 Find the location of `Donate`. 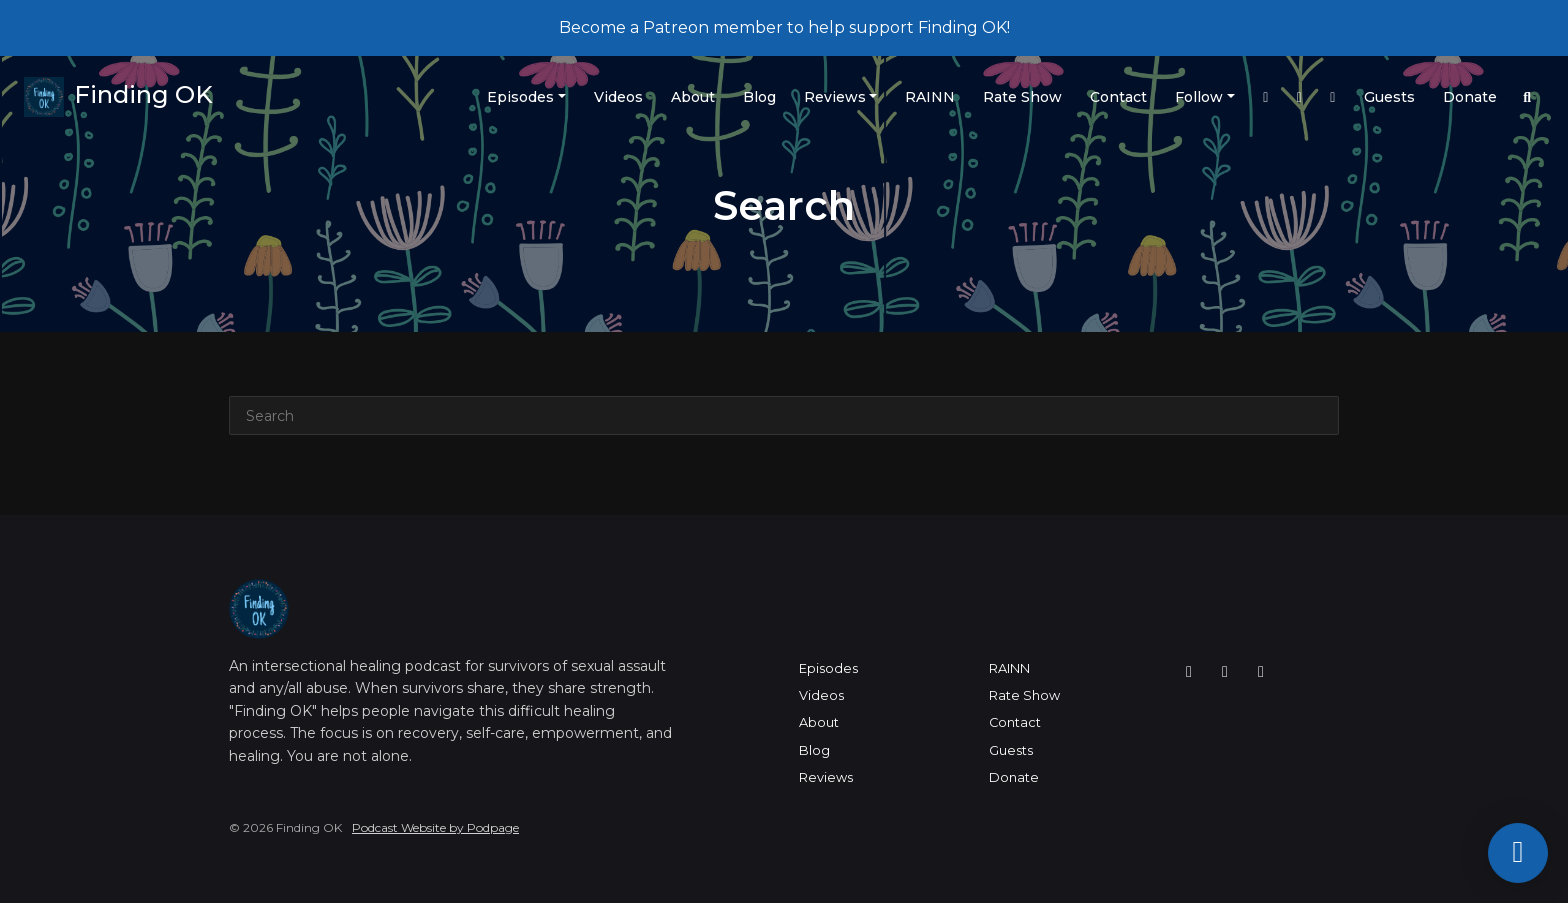

Donate is located at coordinates (1470, 97).